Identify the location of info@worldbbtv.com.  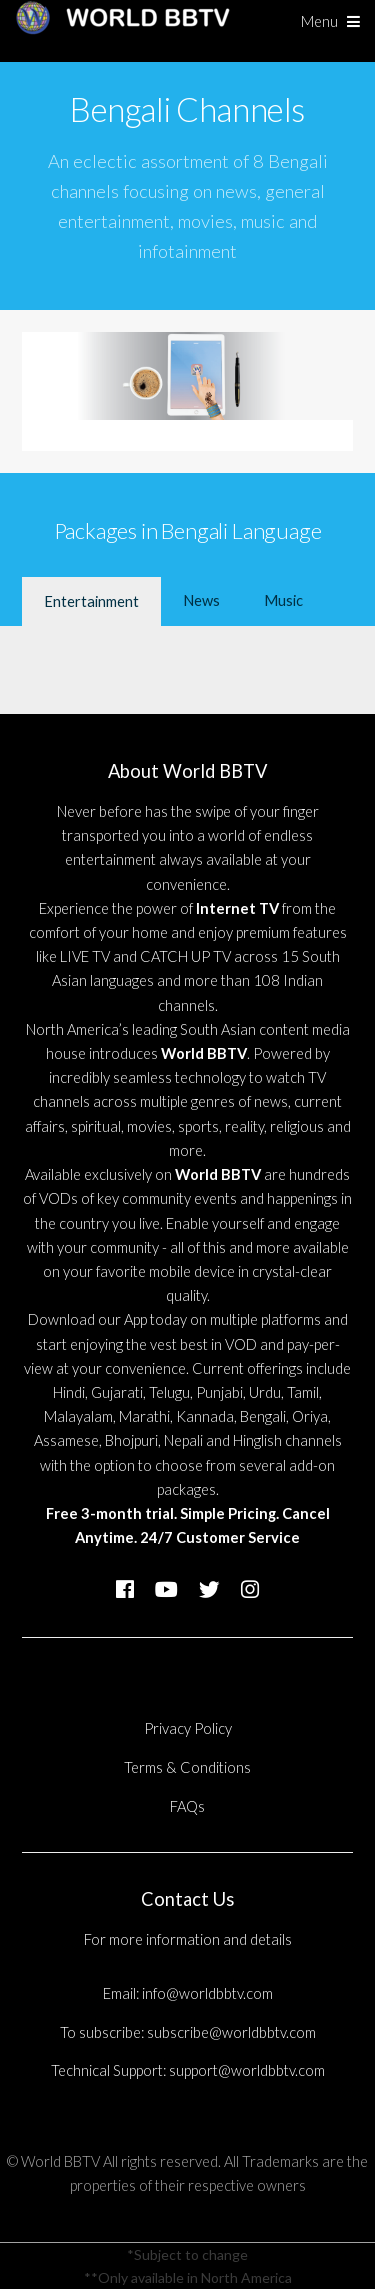
(207, 1993).